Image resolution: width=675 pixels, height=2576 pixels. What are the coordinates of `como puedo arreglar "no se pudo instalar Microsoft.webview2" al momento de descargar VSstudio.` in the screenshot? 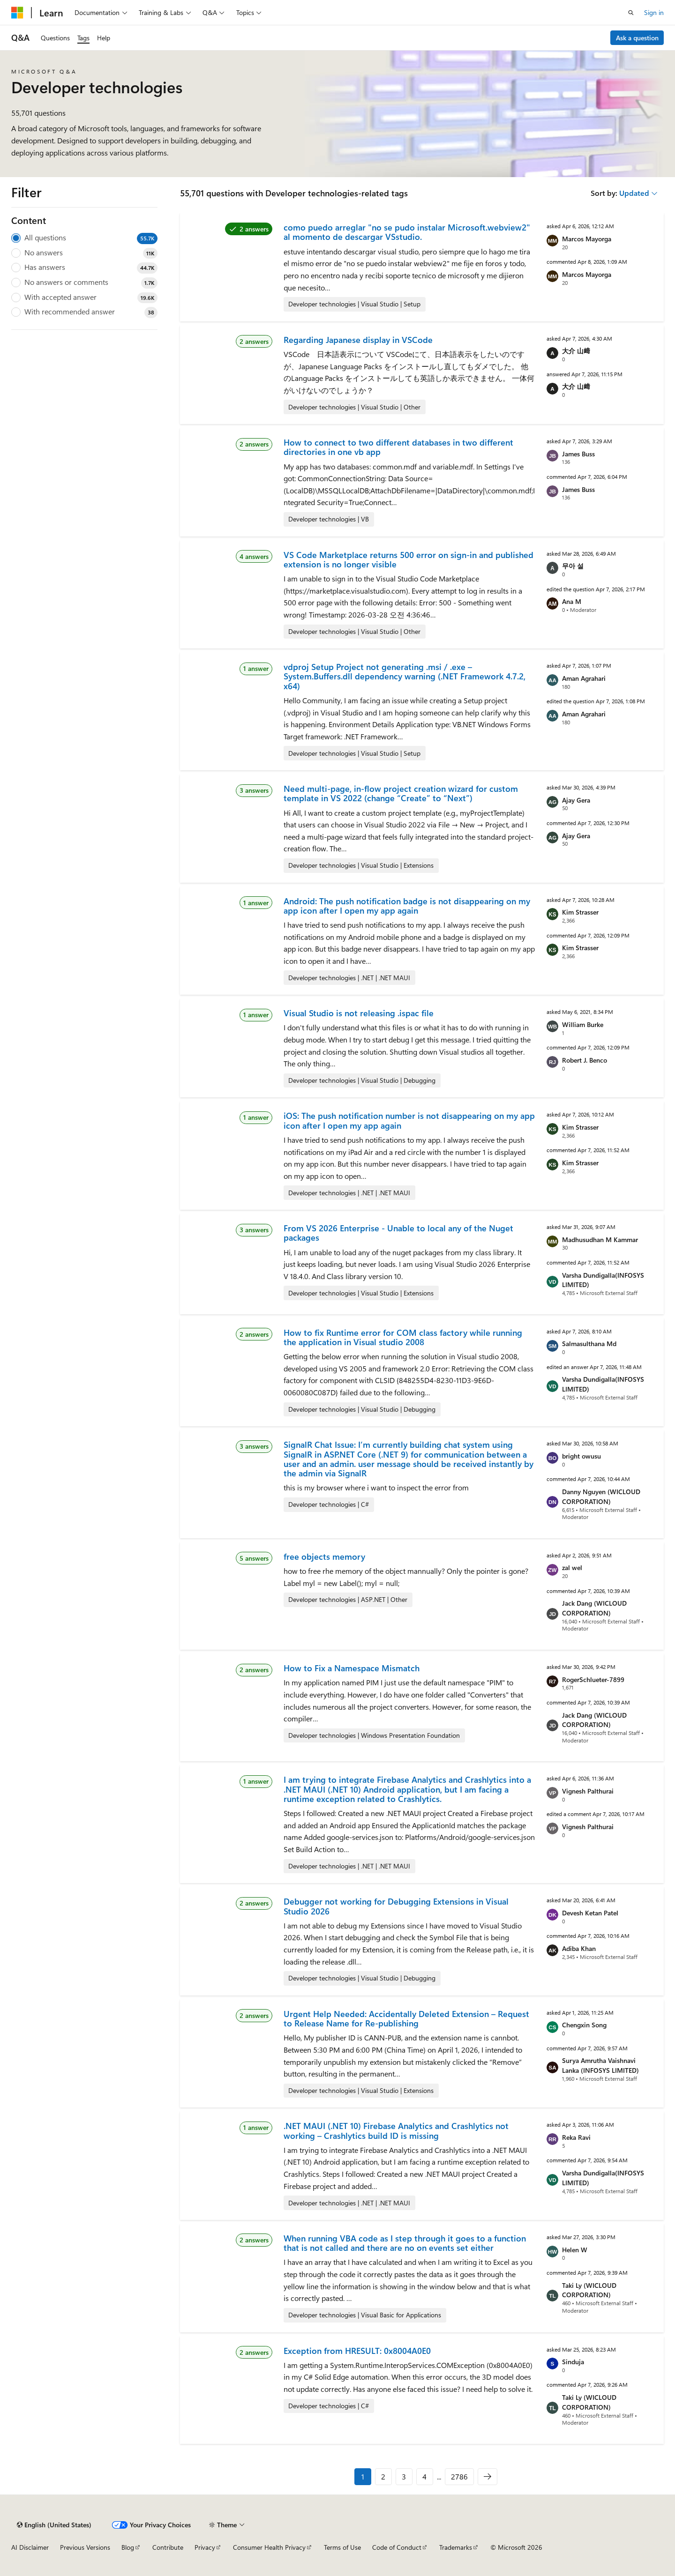 It's located at (407, 232).